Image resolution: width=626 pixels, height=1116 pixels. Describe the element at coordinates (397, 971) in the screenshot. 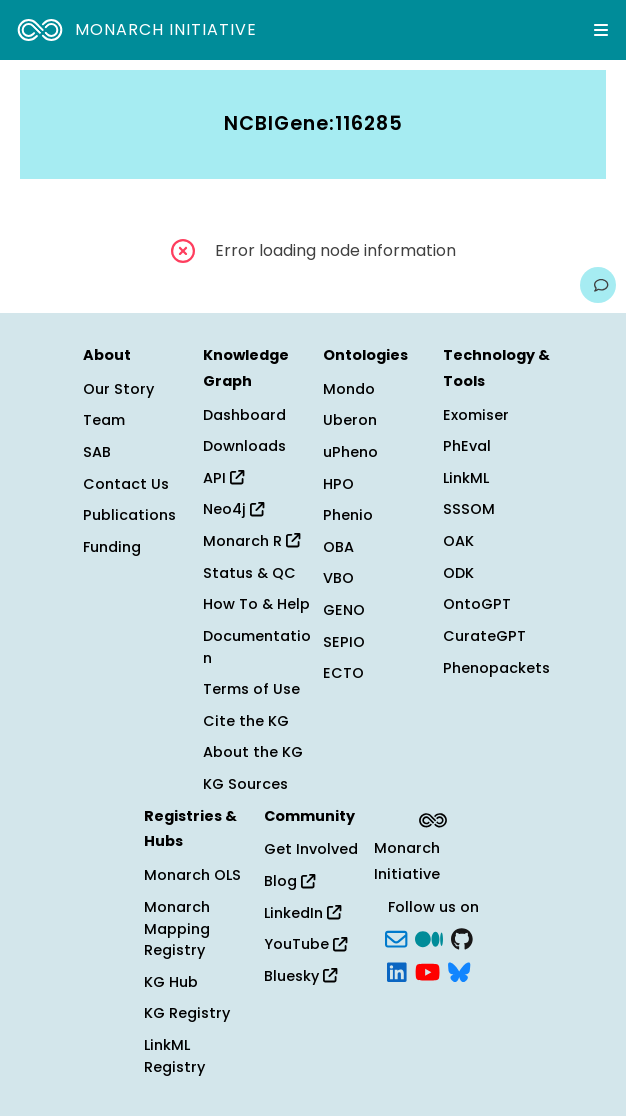

I see `[LinkedIn]` at that location.